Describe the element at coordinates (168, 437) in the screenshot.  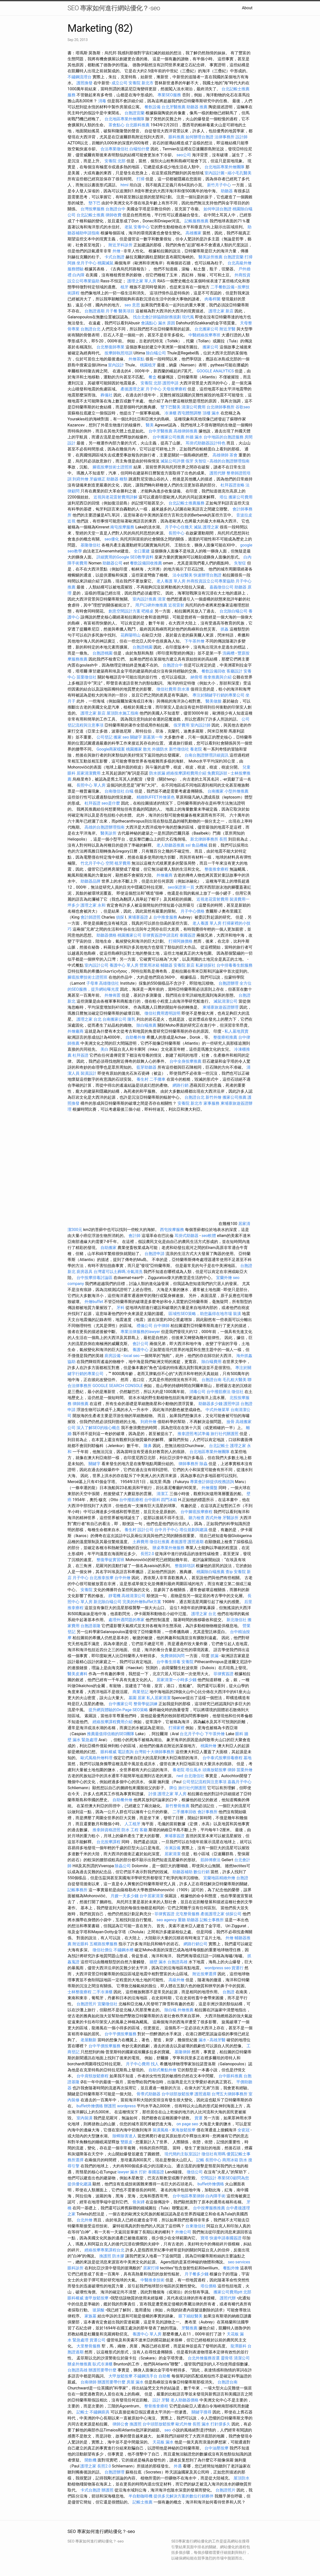
I see `台中搬家公司推薦` at that location.